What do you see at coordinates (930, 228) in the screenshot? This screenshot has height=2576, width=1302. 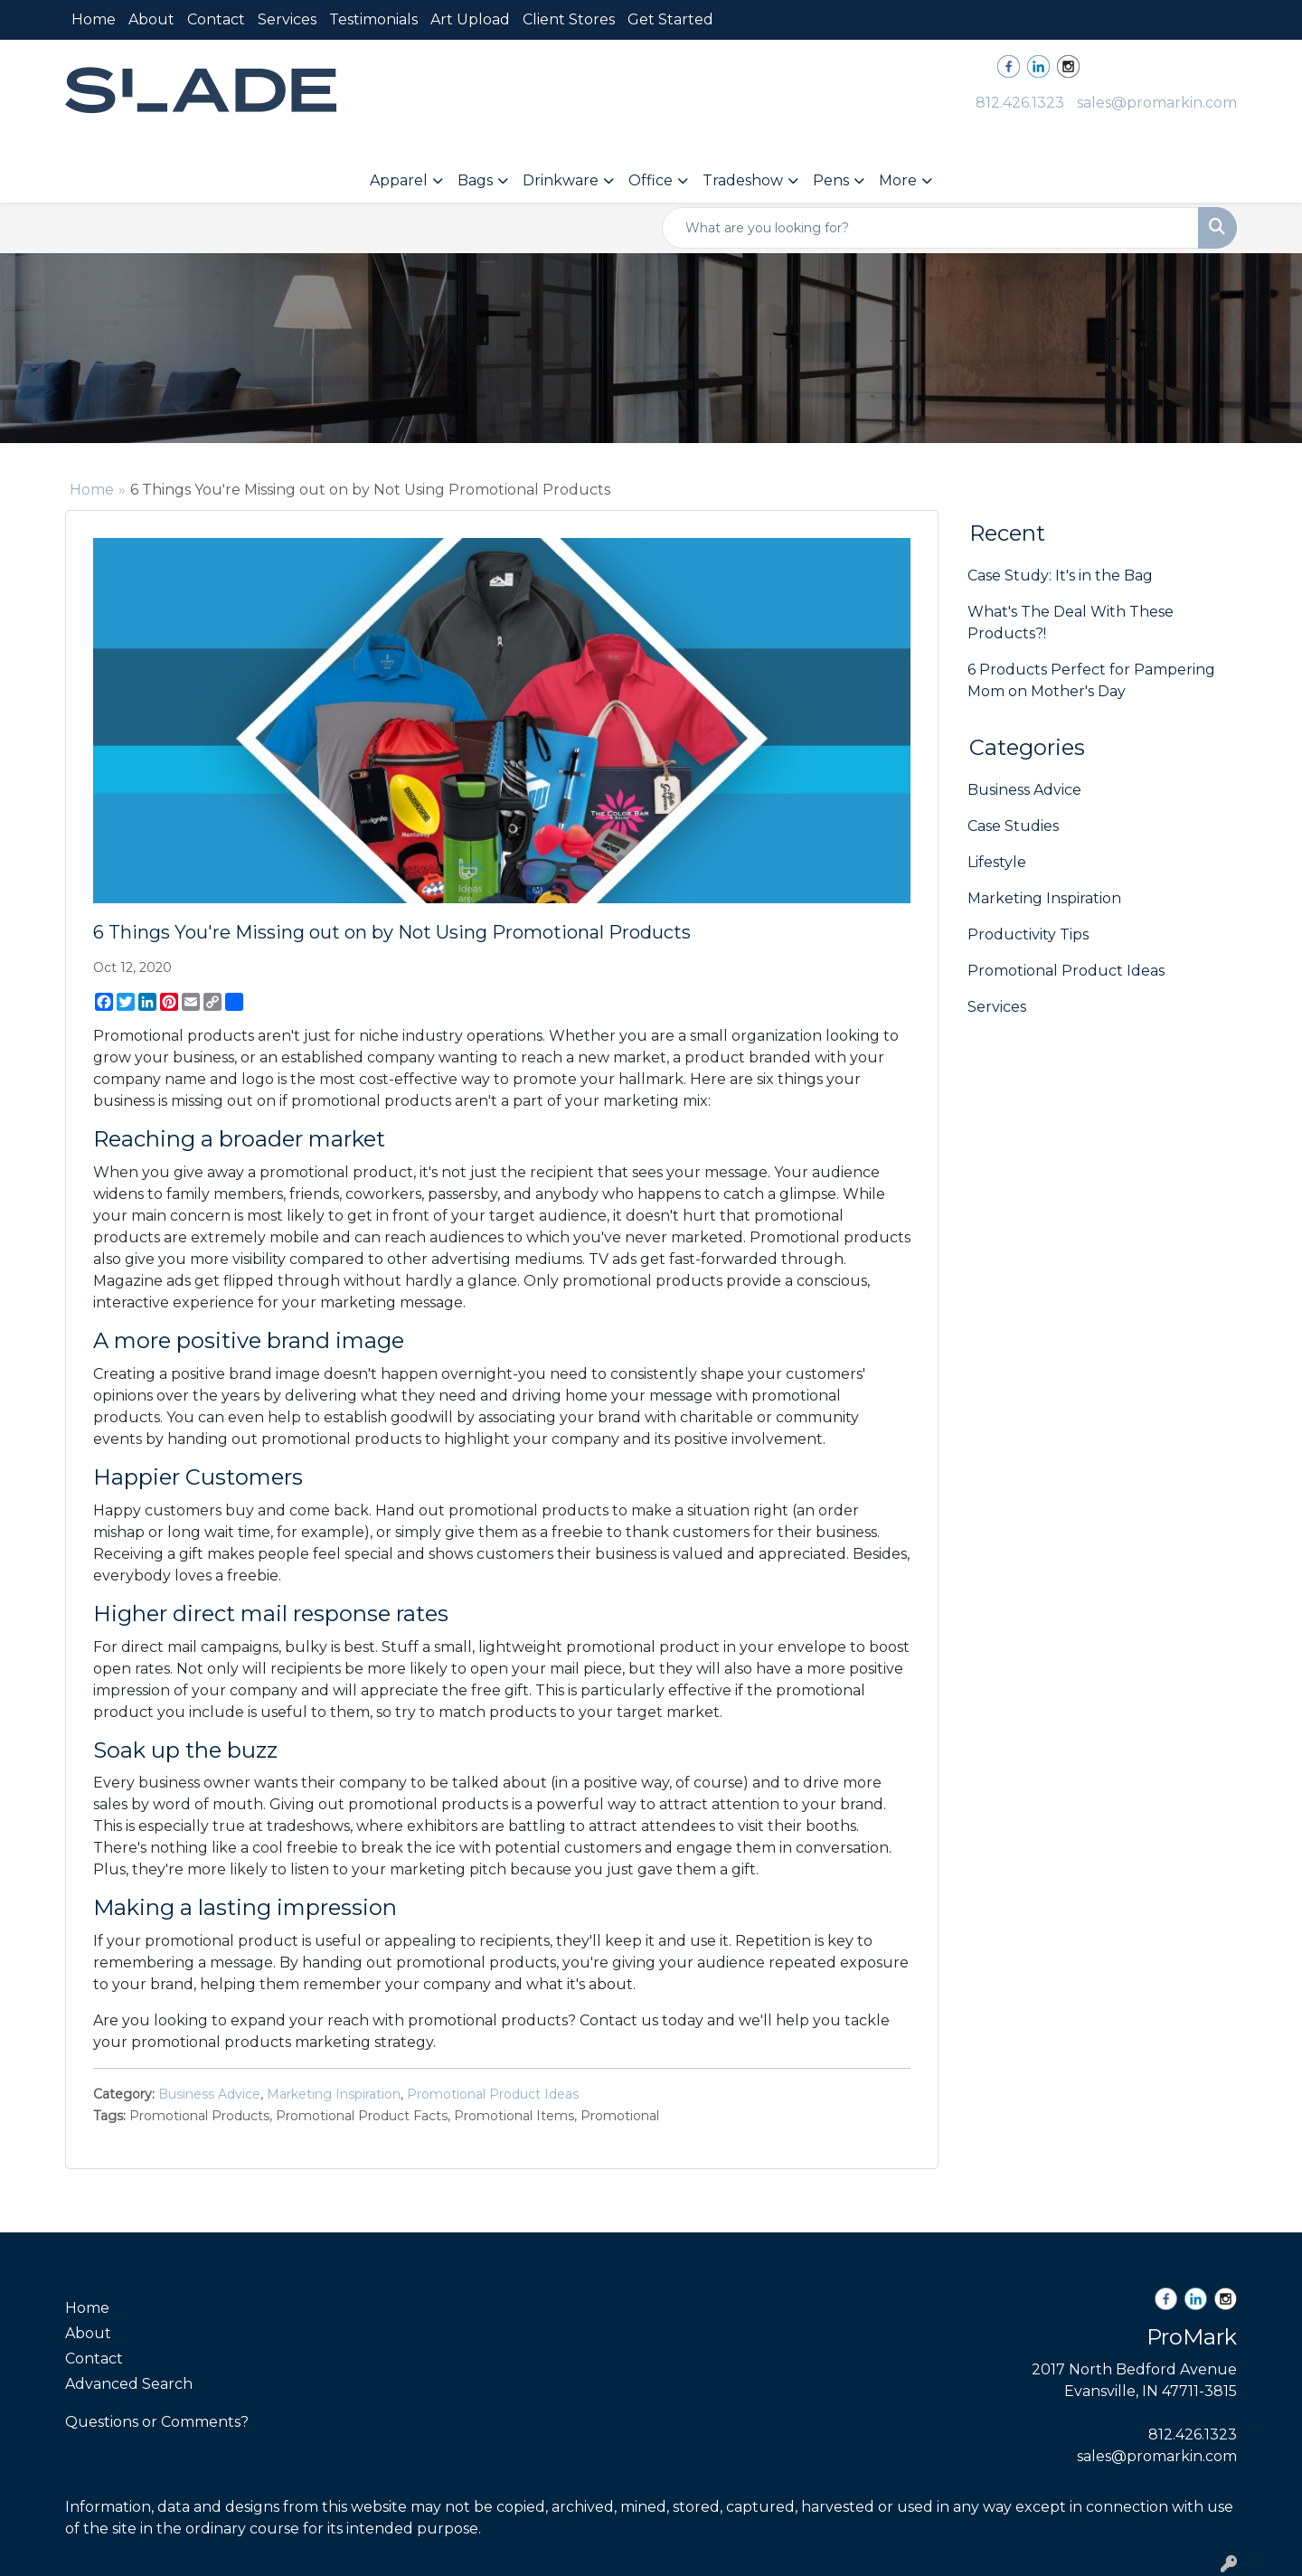 I see `[Quick Search]` at bounding box center [930, 228].